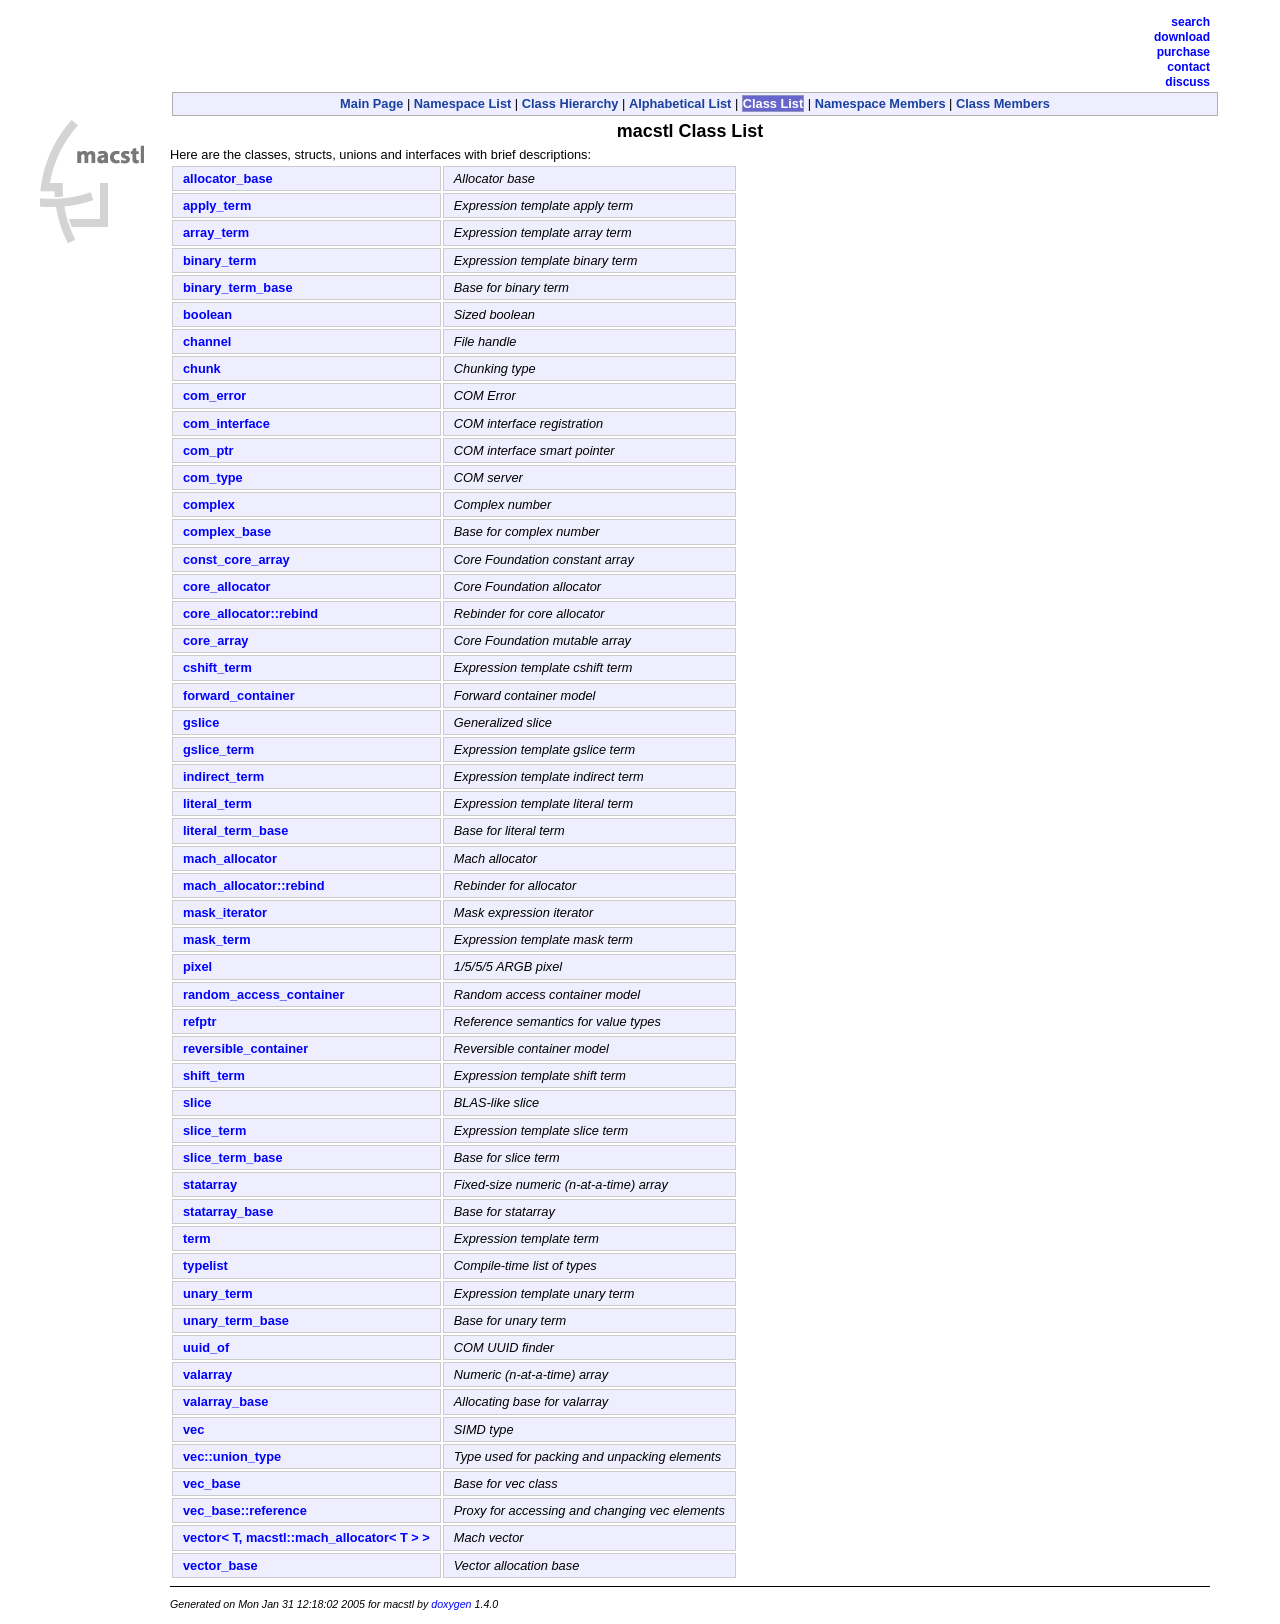  Describe the element at coordinates (215, 640) in the screenshot. I see `core_array` at that location.